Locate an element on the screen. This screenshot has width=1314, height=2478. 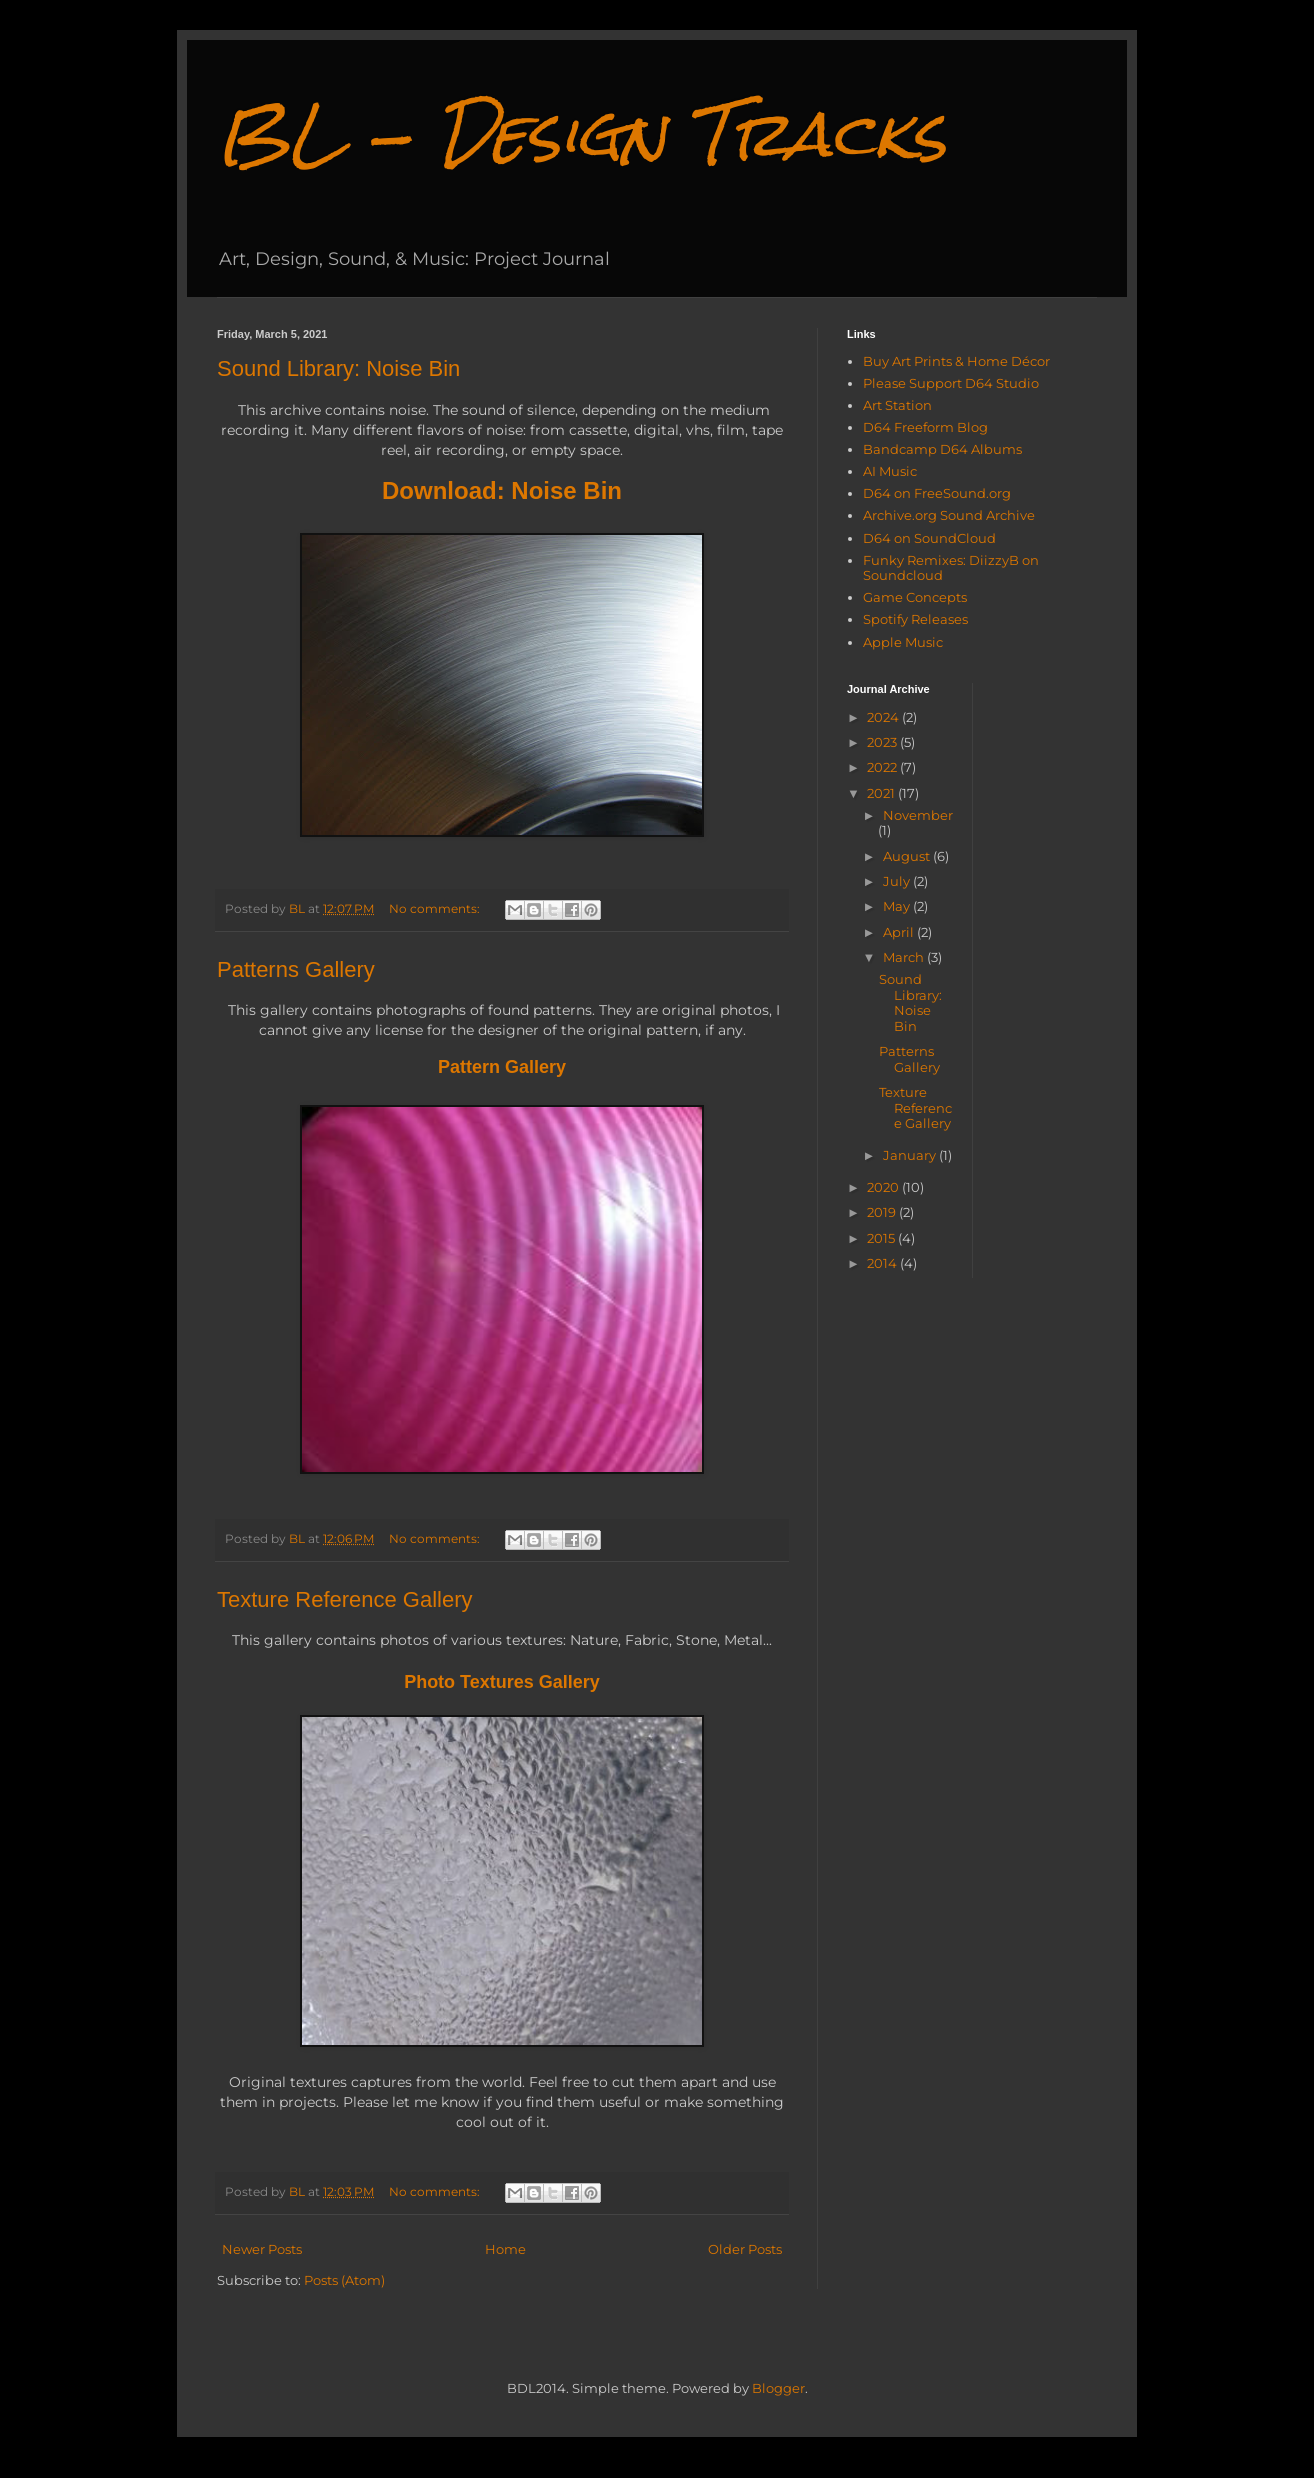
No comments: is located at coordinates (436, 909).